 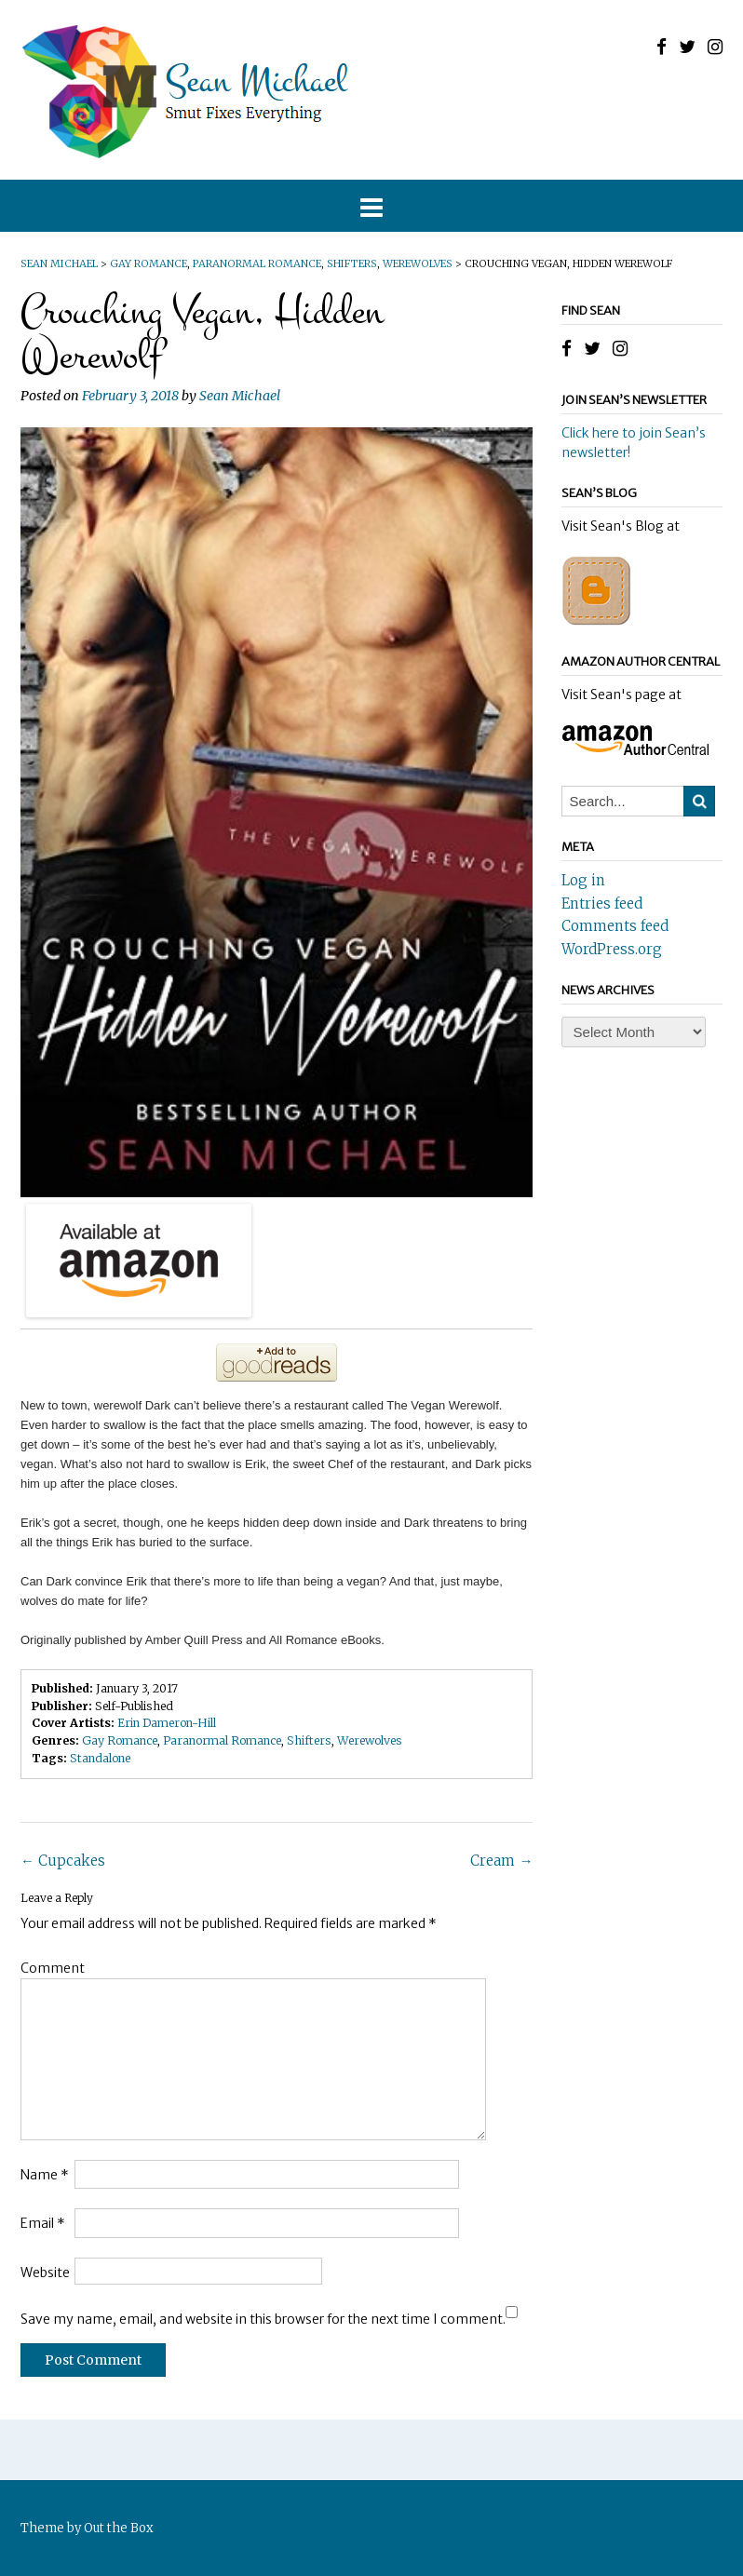 I want to click on Website, so click(x=45, y=2272).